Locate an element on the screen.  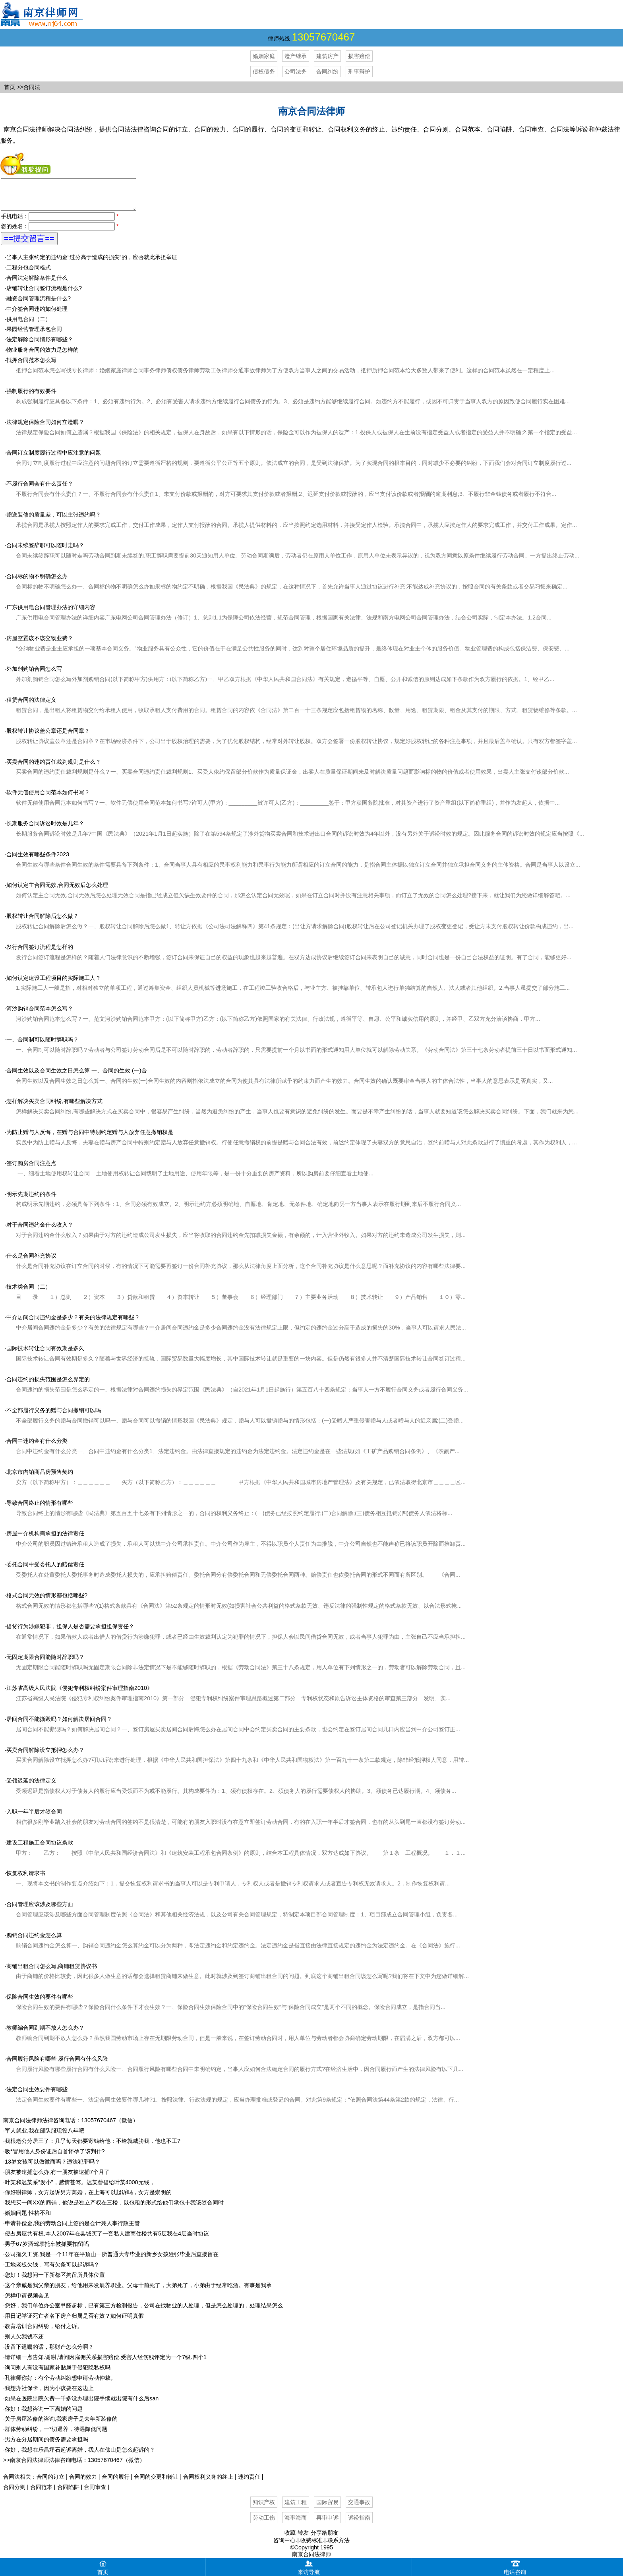
教育培训合同纠纷，给付之诉。 is located at coordinates (44, 2332).